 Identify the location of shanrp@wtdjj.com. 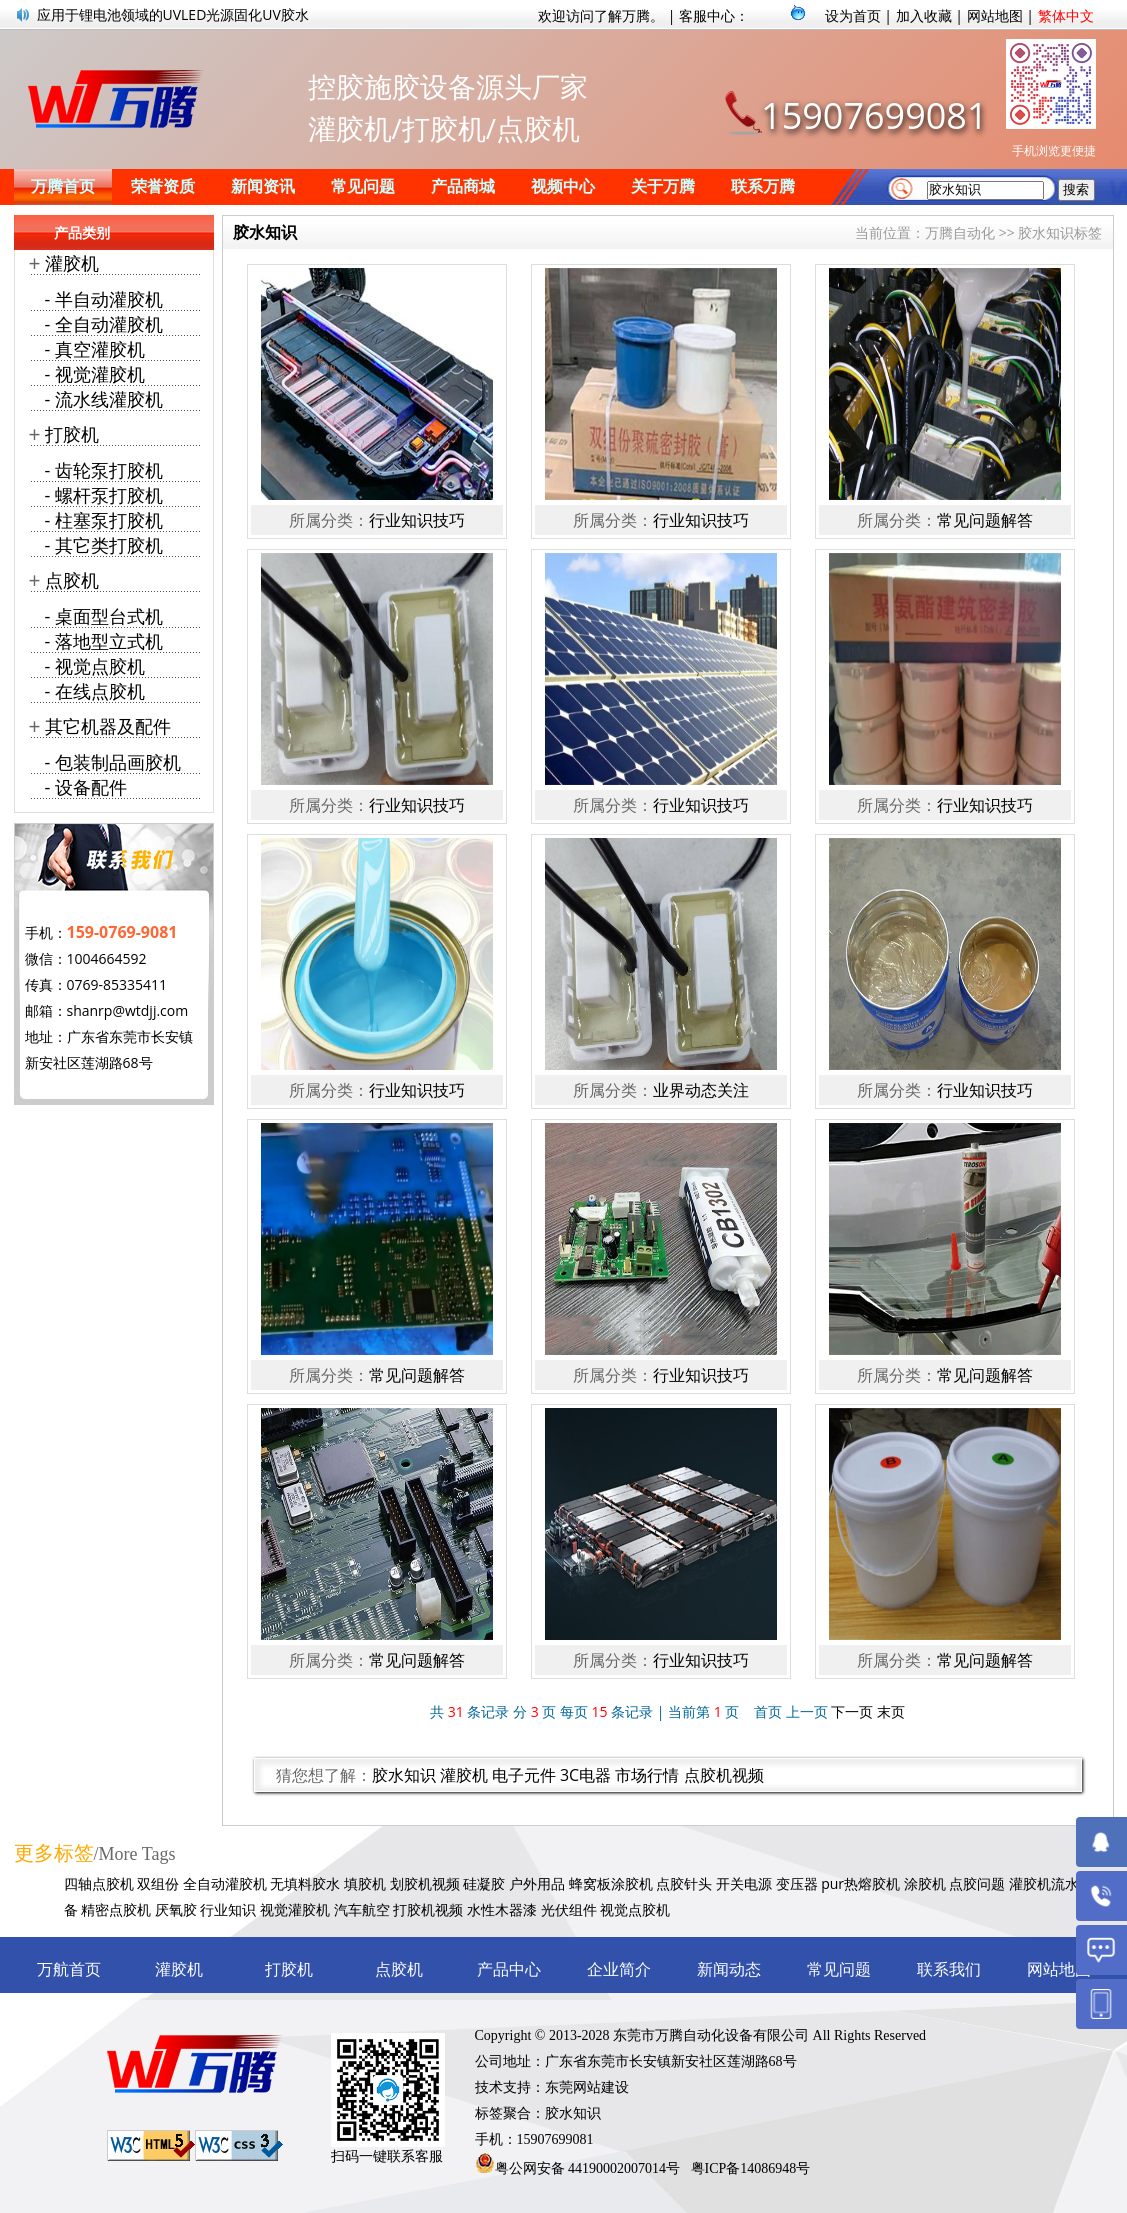
(128, 1010).